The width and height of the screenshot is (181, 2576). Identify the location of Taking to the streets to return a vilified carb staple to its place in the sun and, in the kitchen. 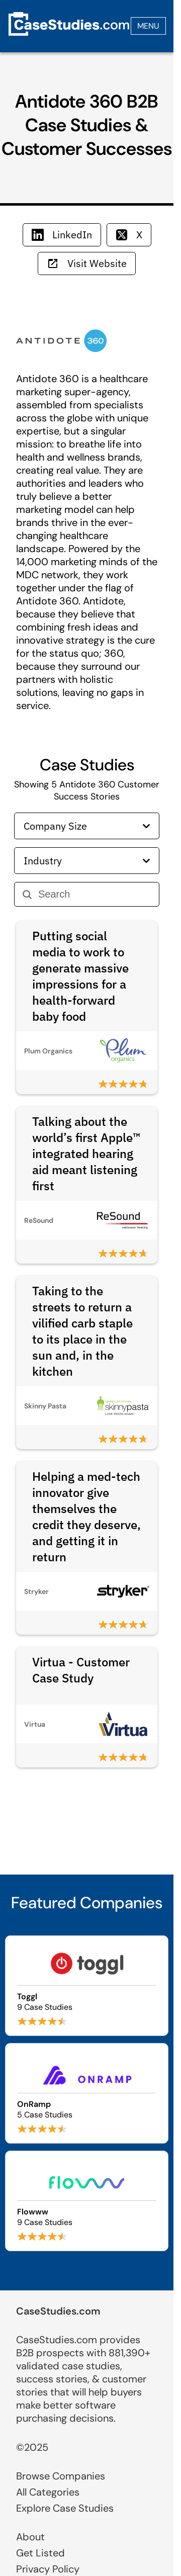
(82, 1331).